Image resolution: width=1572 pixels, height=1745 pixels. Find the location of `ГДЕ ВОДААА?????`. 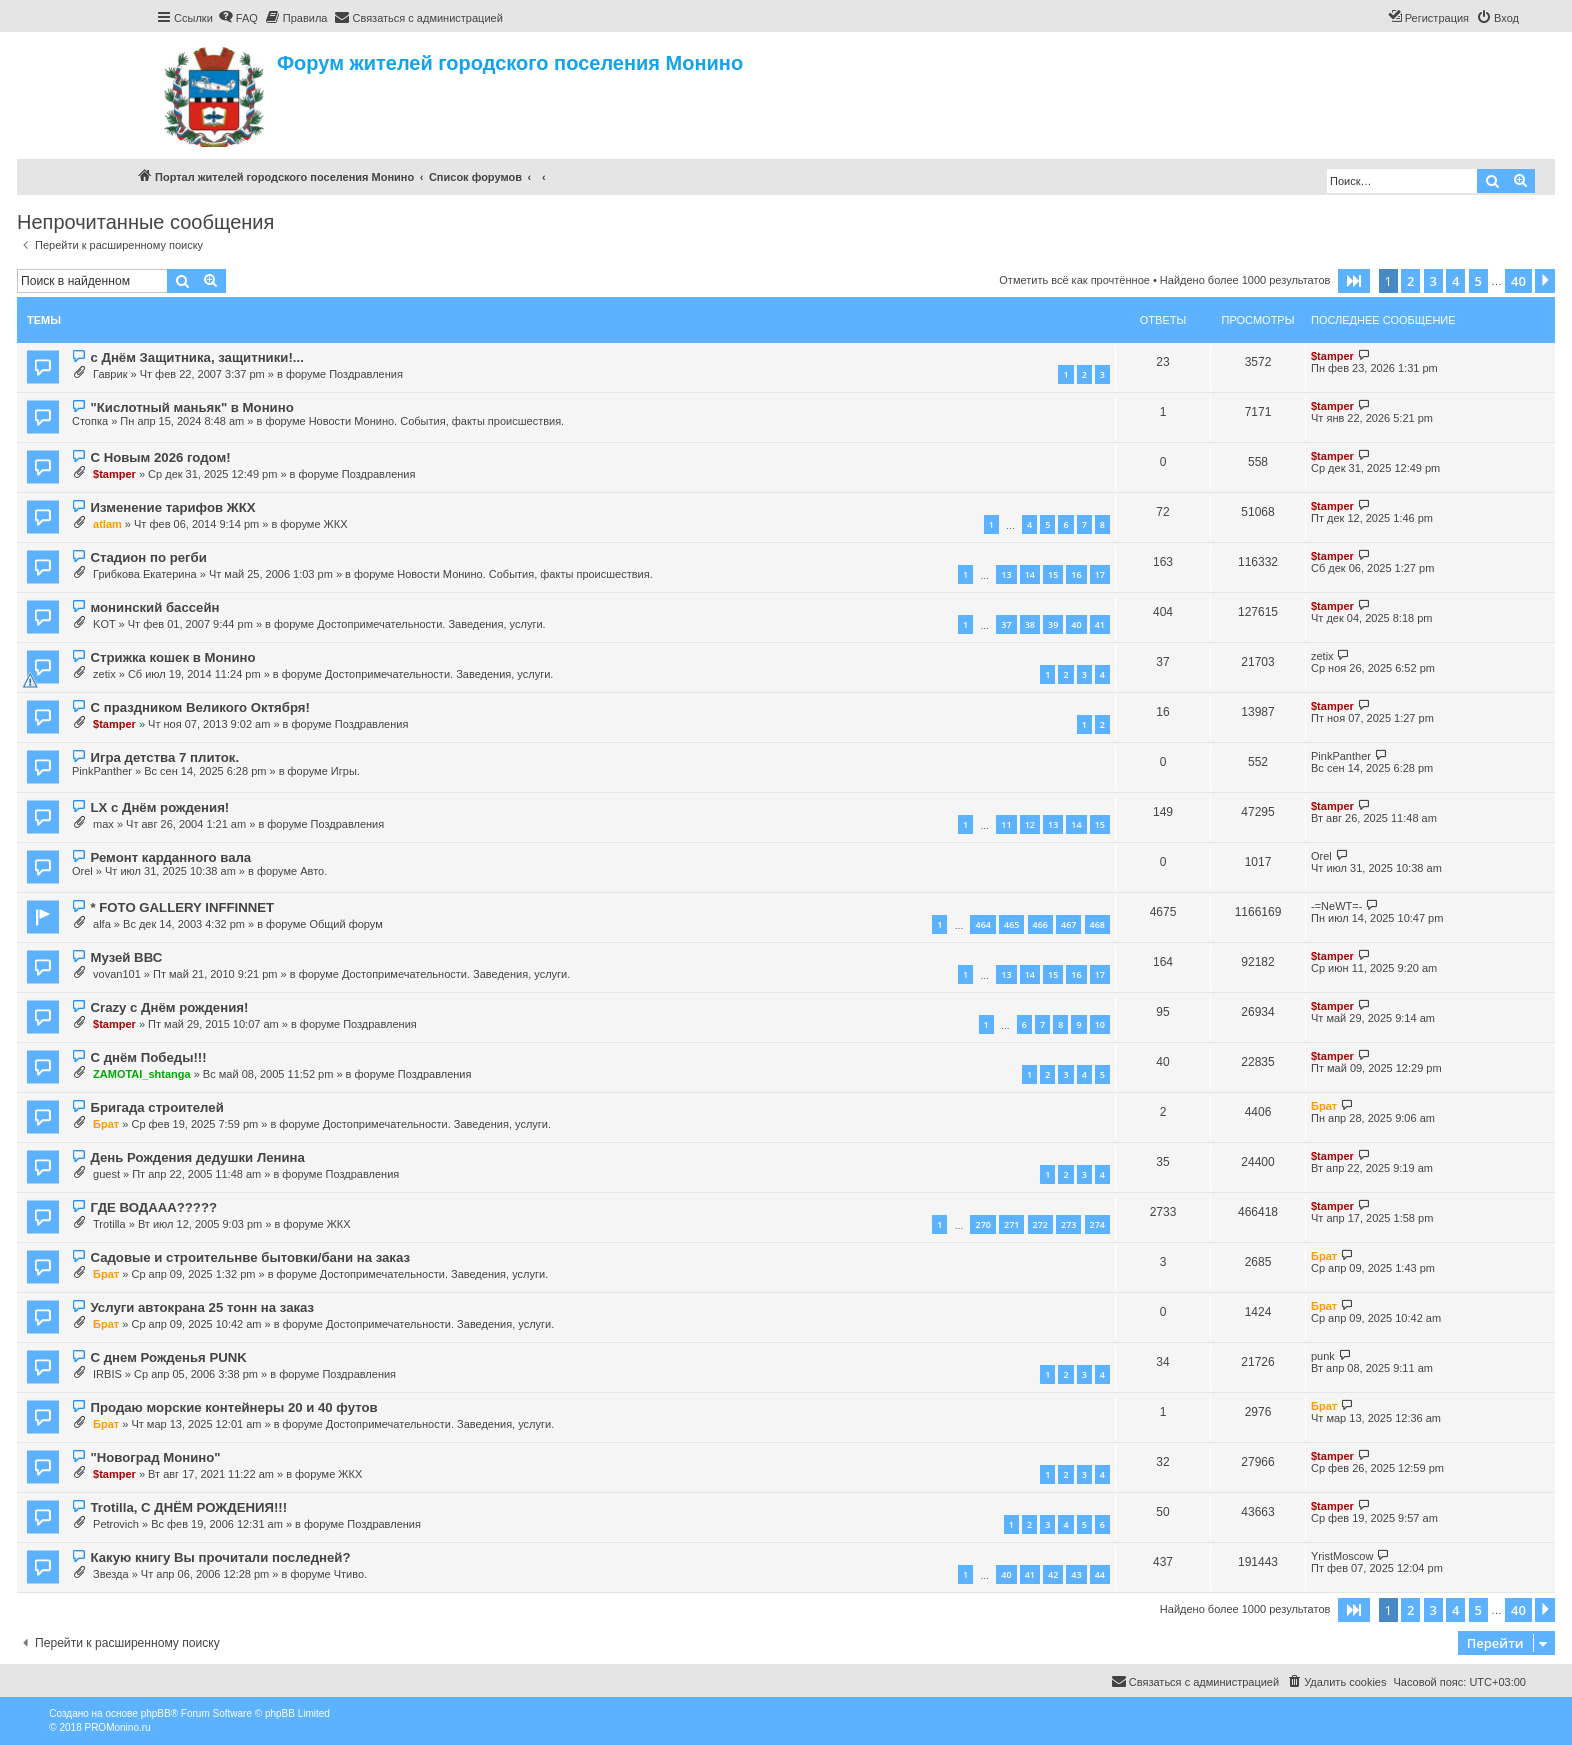

ГДЕ ВОДААА????? is located at coordinates (153, 1207).